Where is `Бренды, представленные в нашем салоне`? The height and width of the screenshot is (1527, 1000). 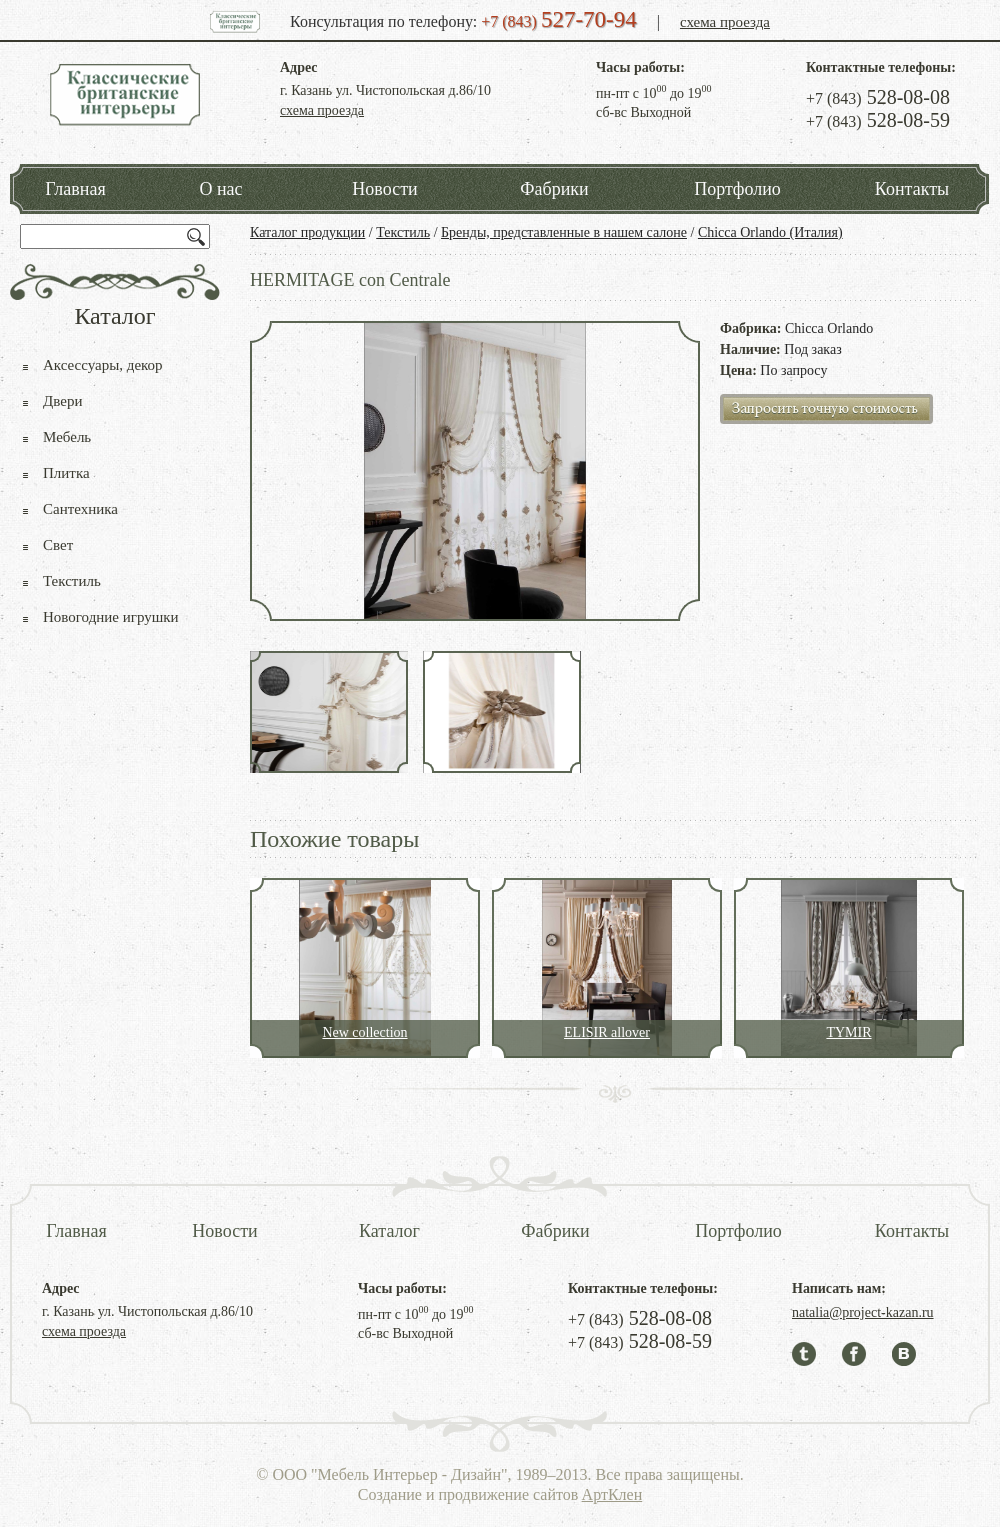 Бренды, представленные в нашем салоне is located at coordinates (564, 232).